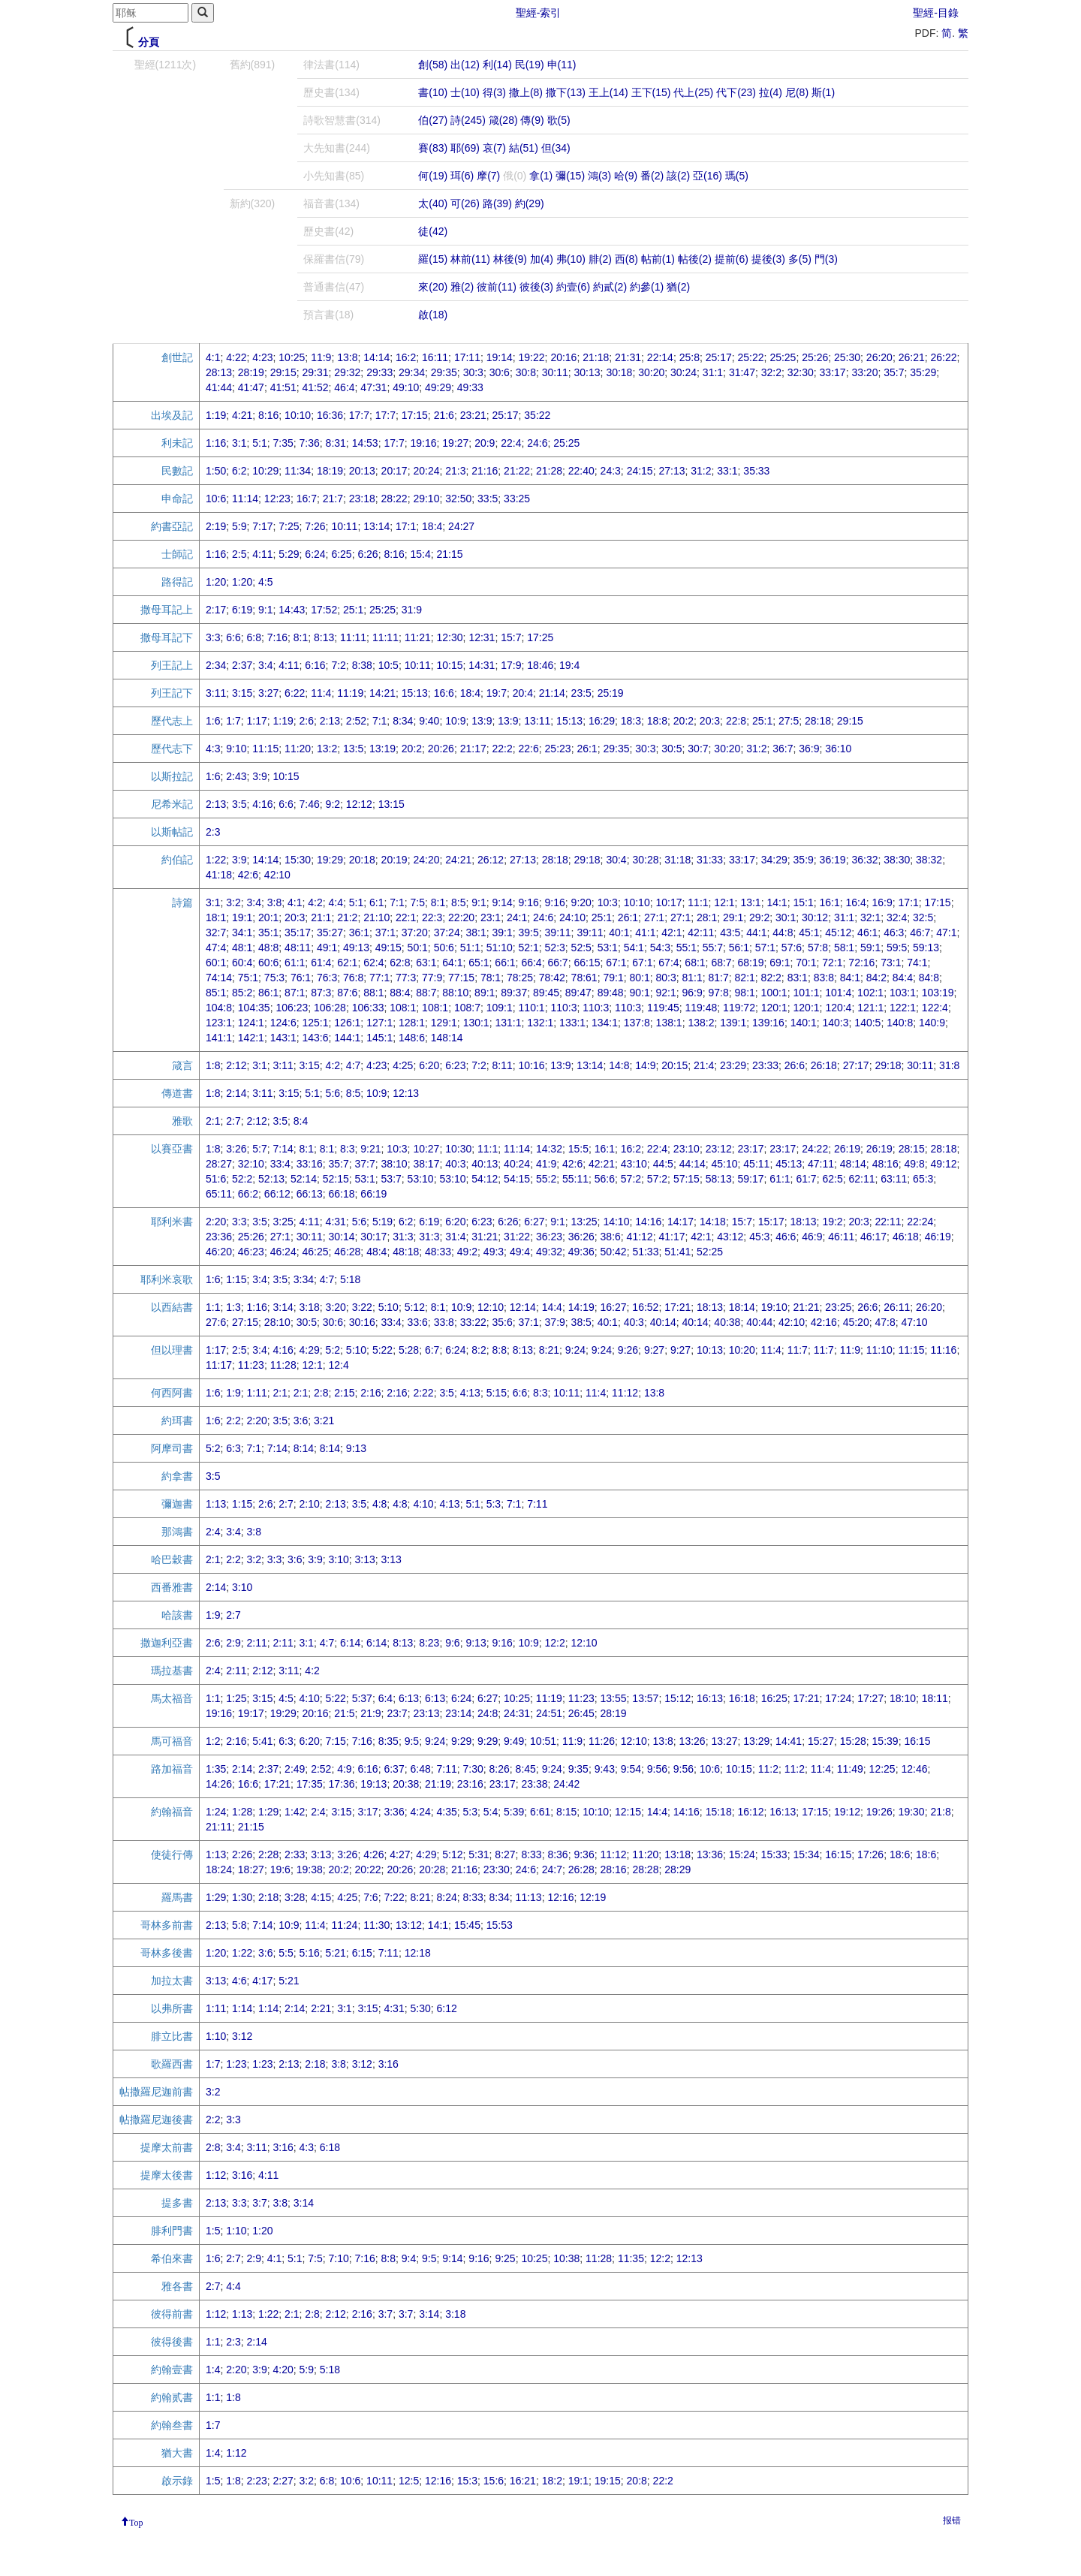 Image resolution: width=1081 pixels, height=2576 pixels. What do you see at coordinates (640, 471) in the screenshot?
I see `24:15` at bounding box center [640, 471].